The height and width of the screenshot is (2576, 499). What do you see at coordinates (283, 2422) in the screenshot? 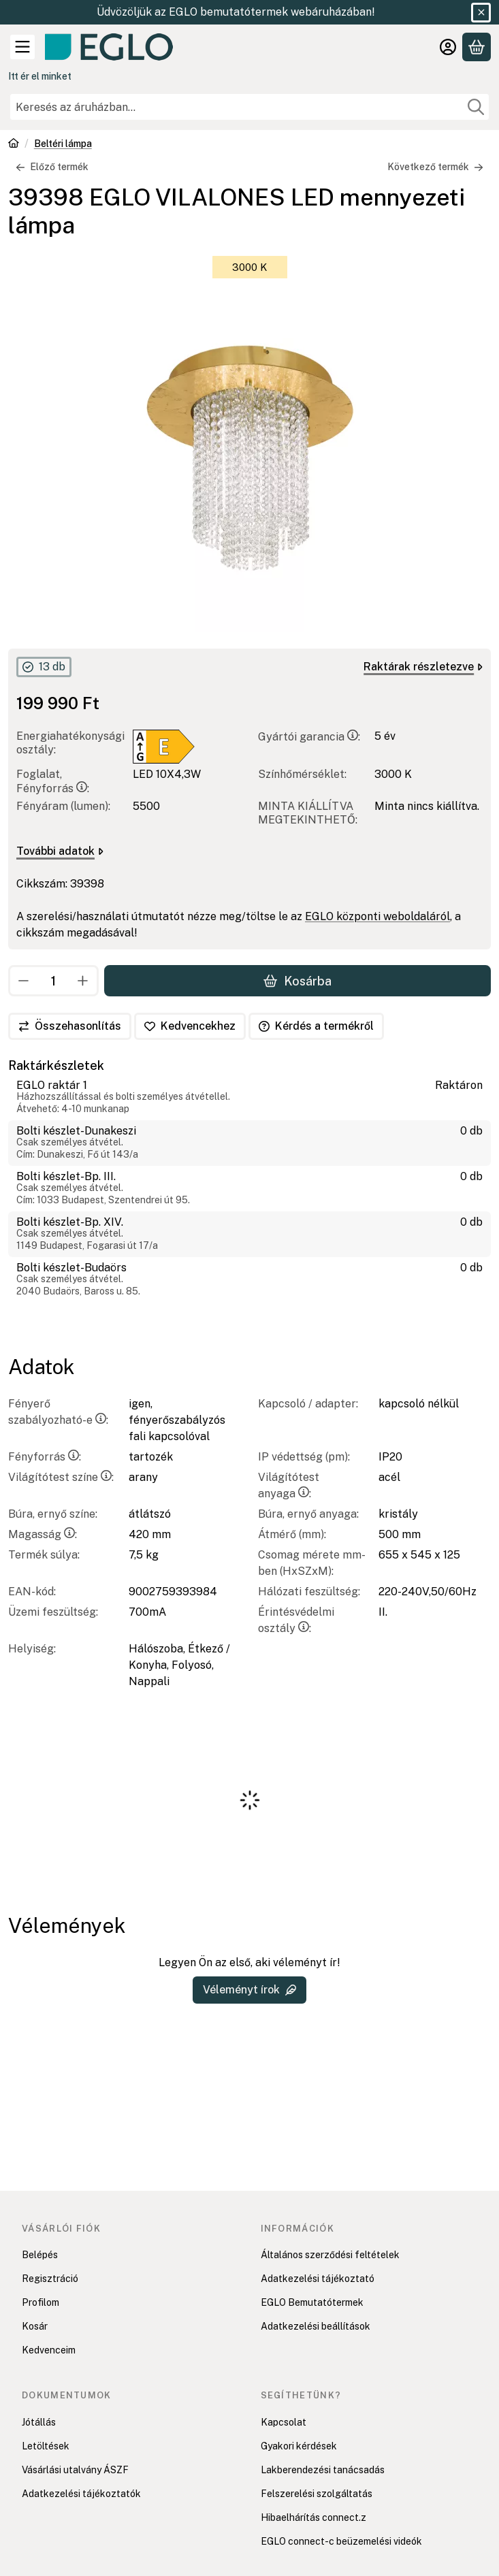
I see `Kapcsolat` at bounding box center [283, 2422].